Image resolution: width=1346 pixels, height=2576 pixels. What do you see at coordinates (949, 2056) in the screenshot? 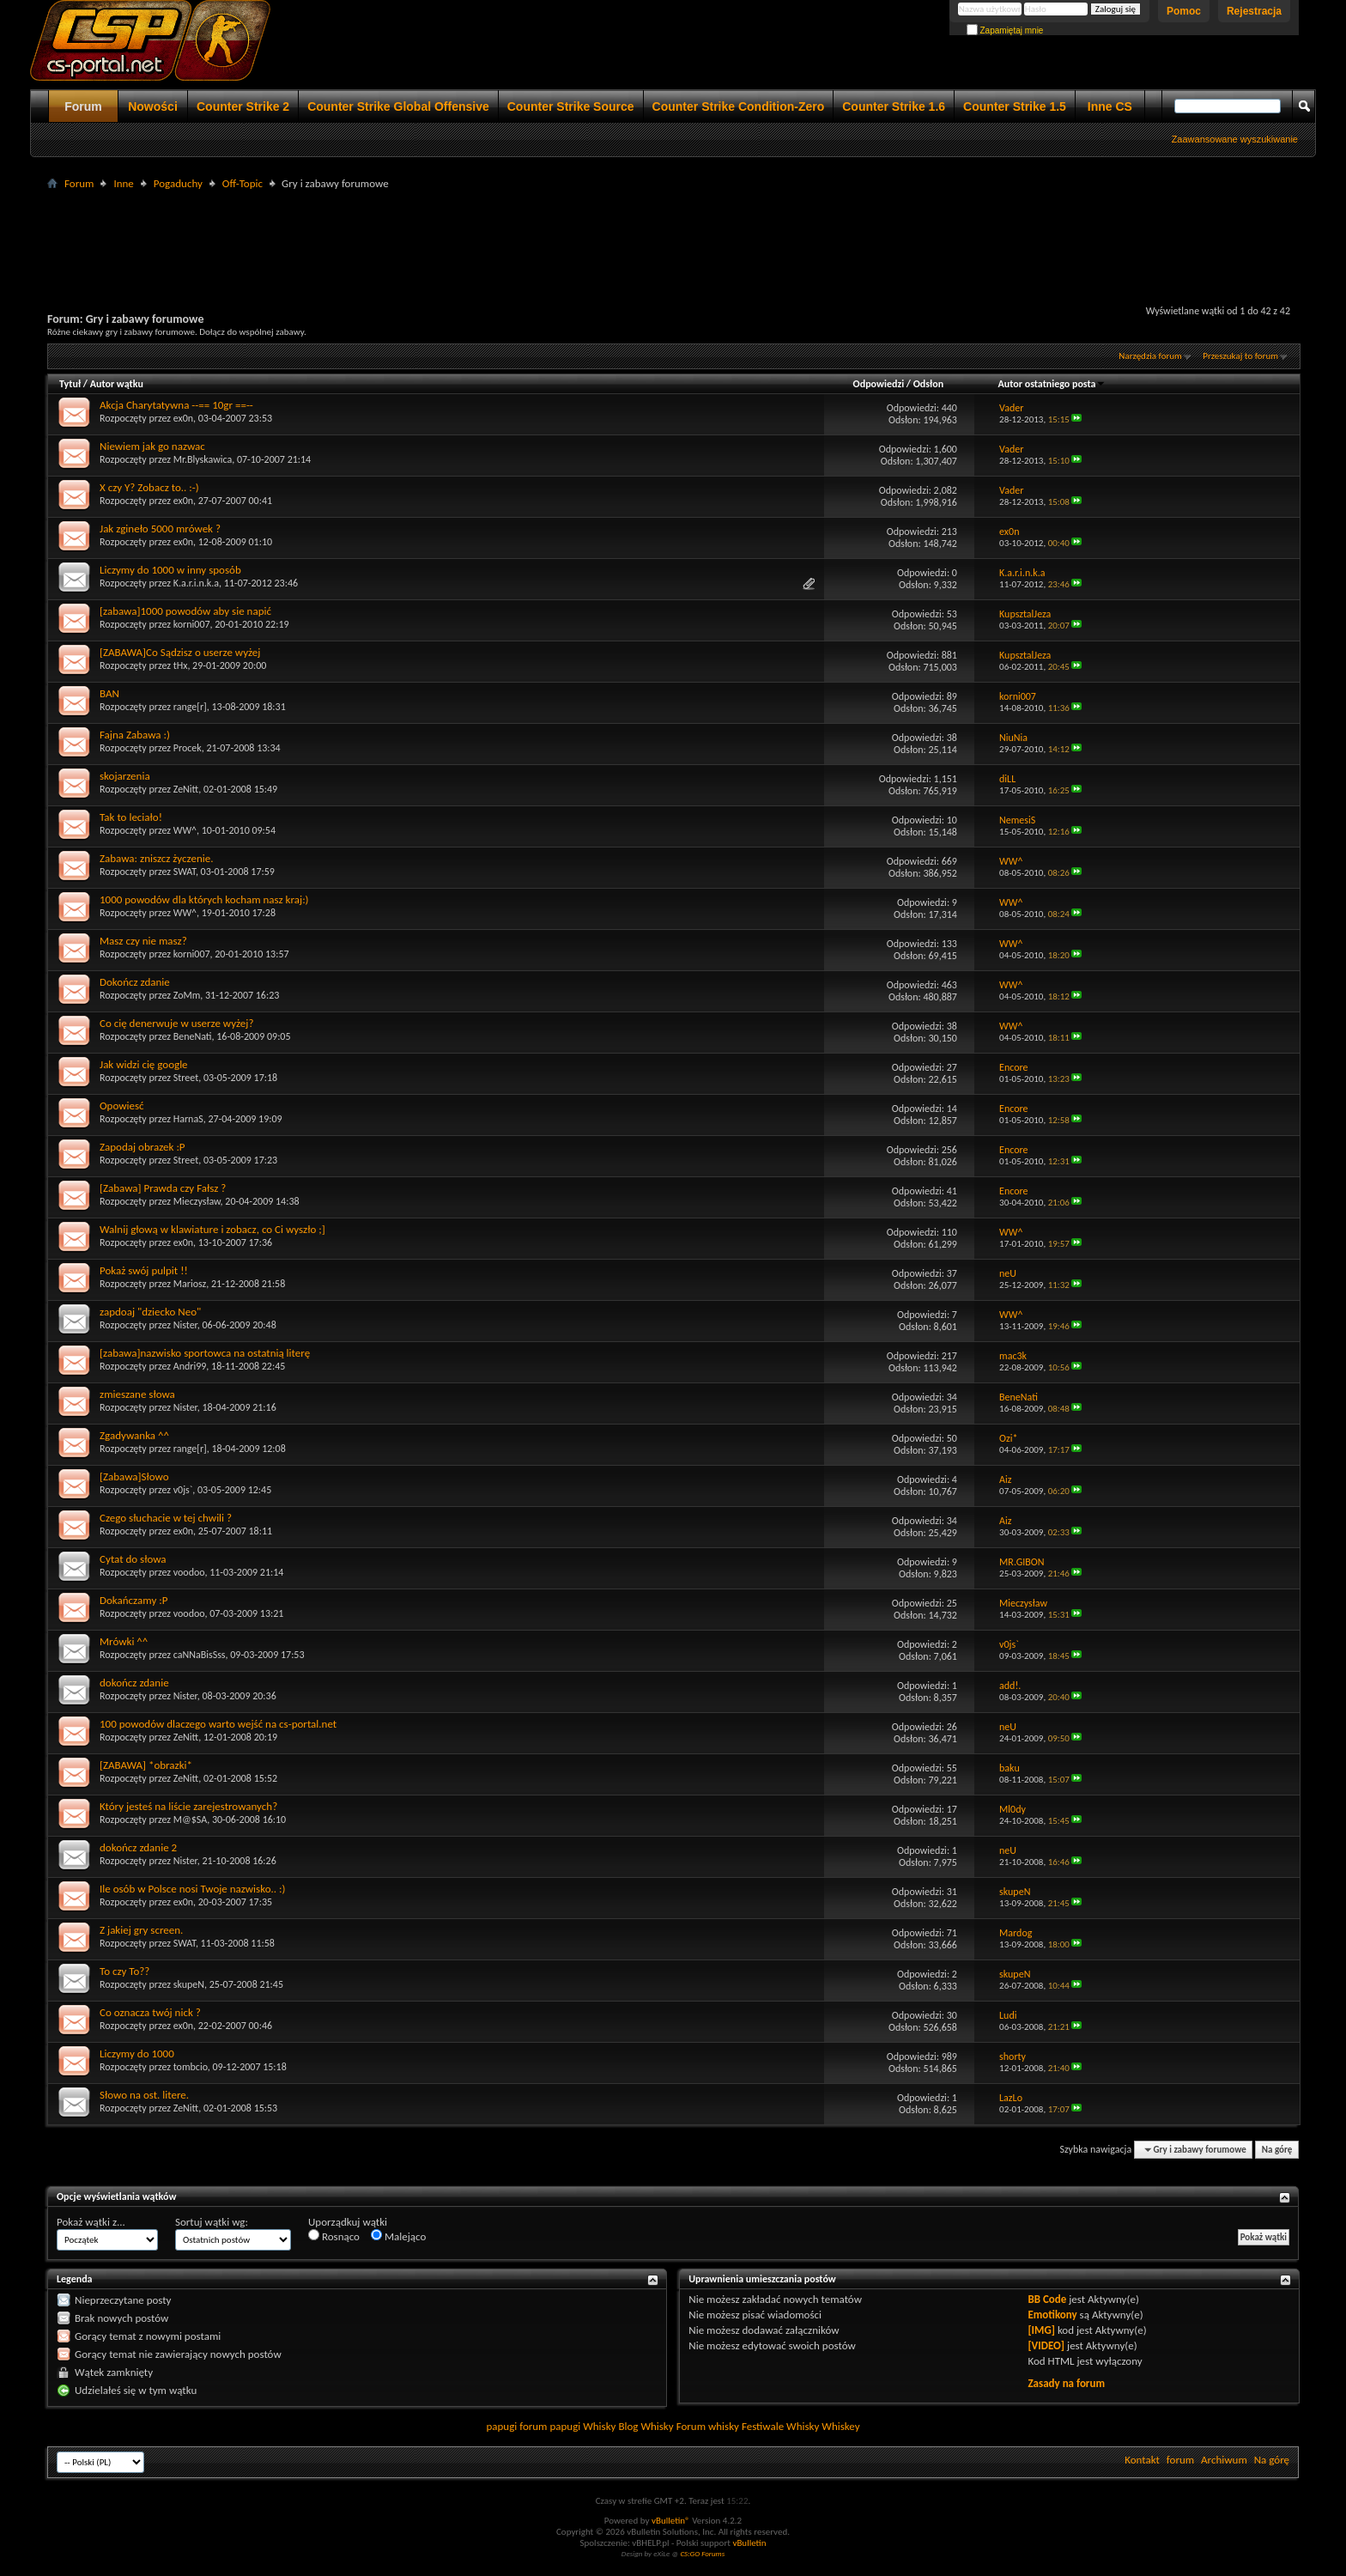
I see `989` at bounding box center [949, 2056].